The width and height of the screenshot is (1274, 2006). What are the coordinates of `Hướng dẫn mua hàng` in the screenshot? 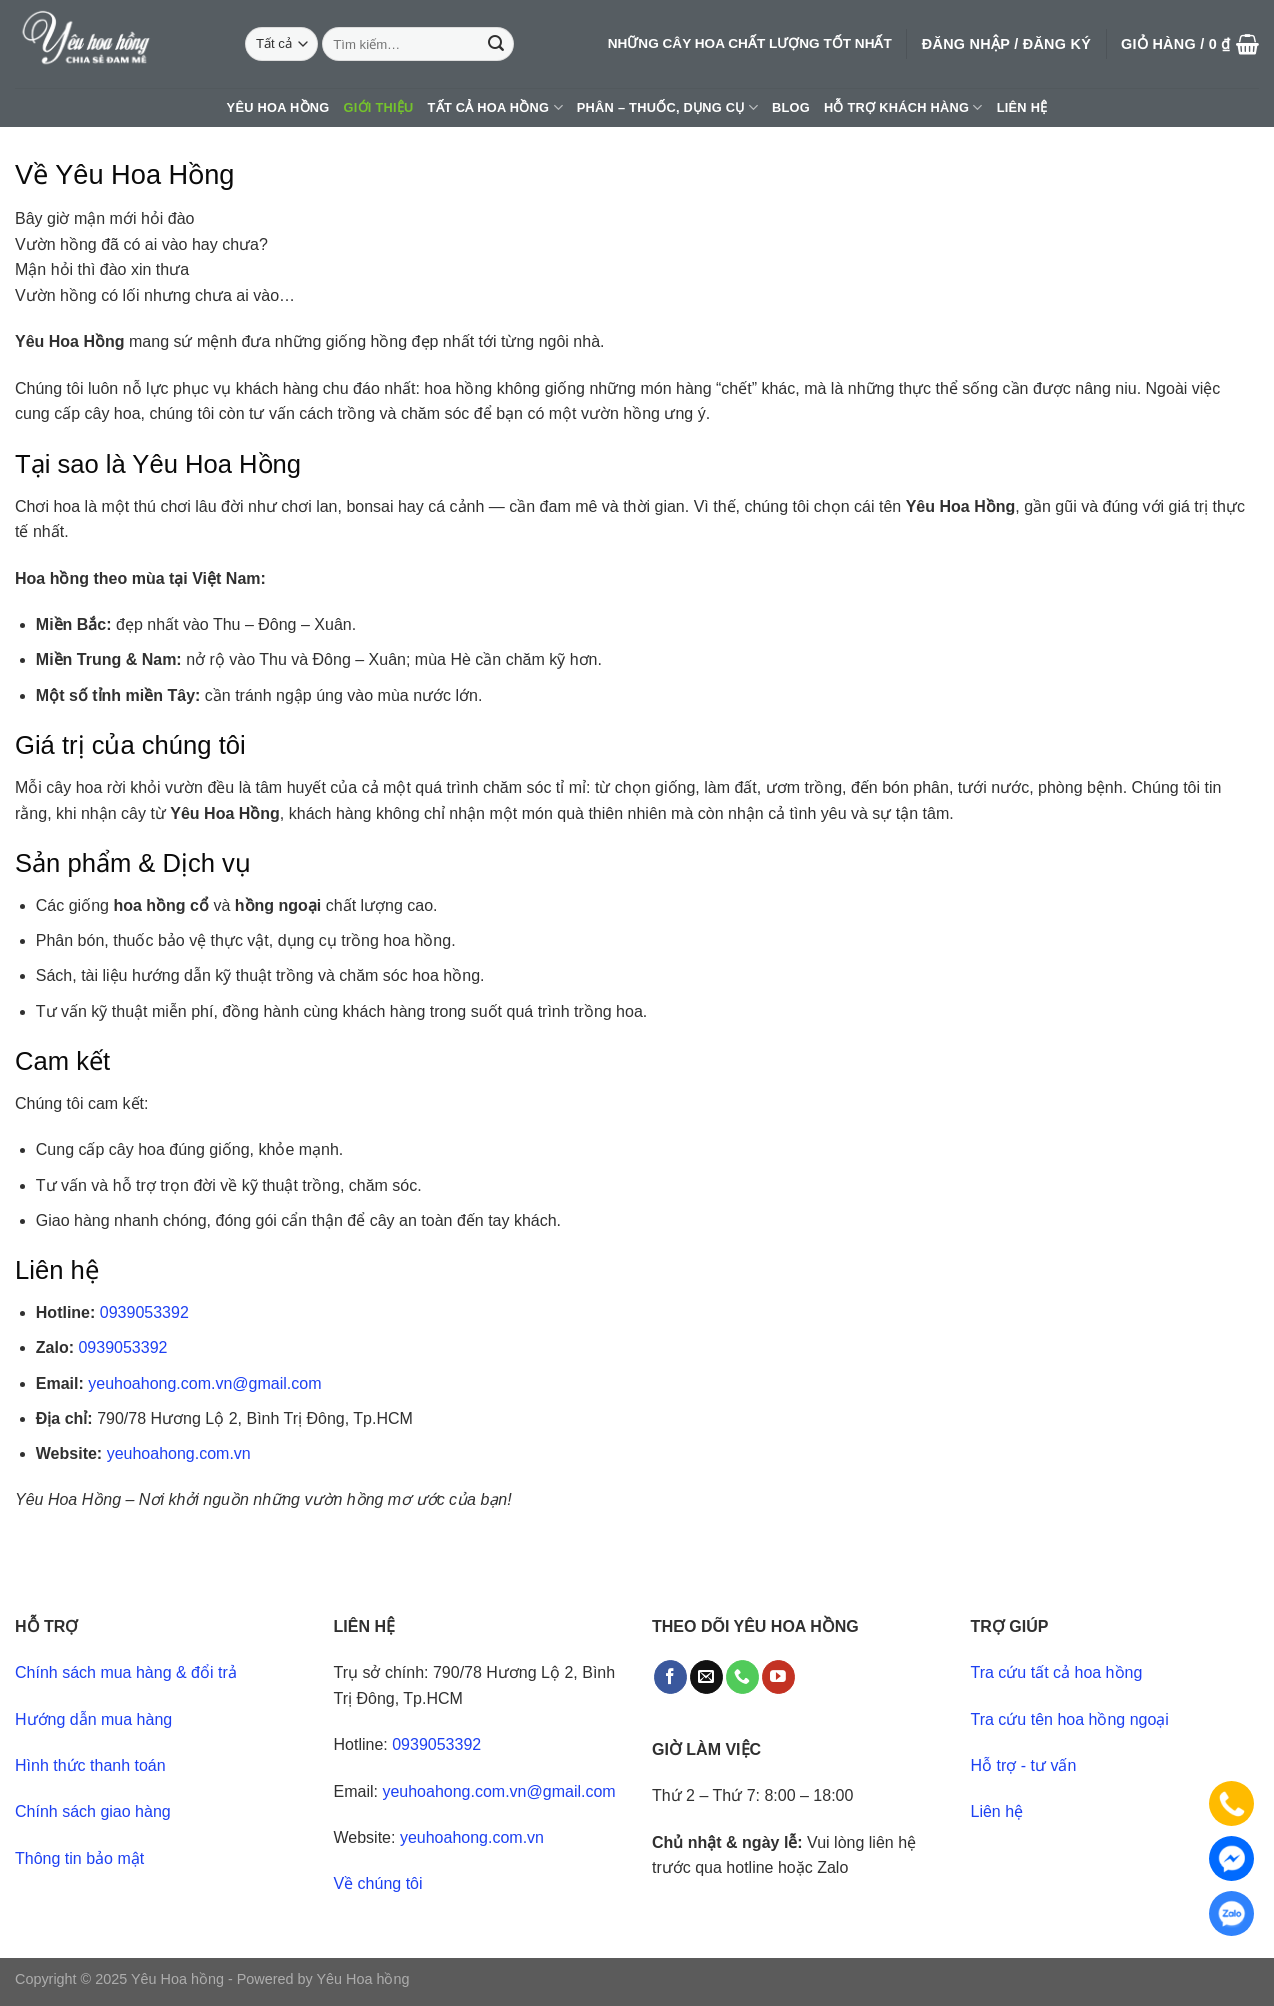 It's located at (93, 1719).